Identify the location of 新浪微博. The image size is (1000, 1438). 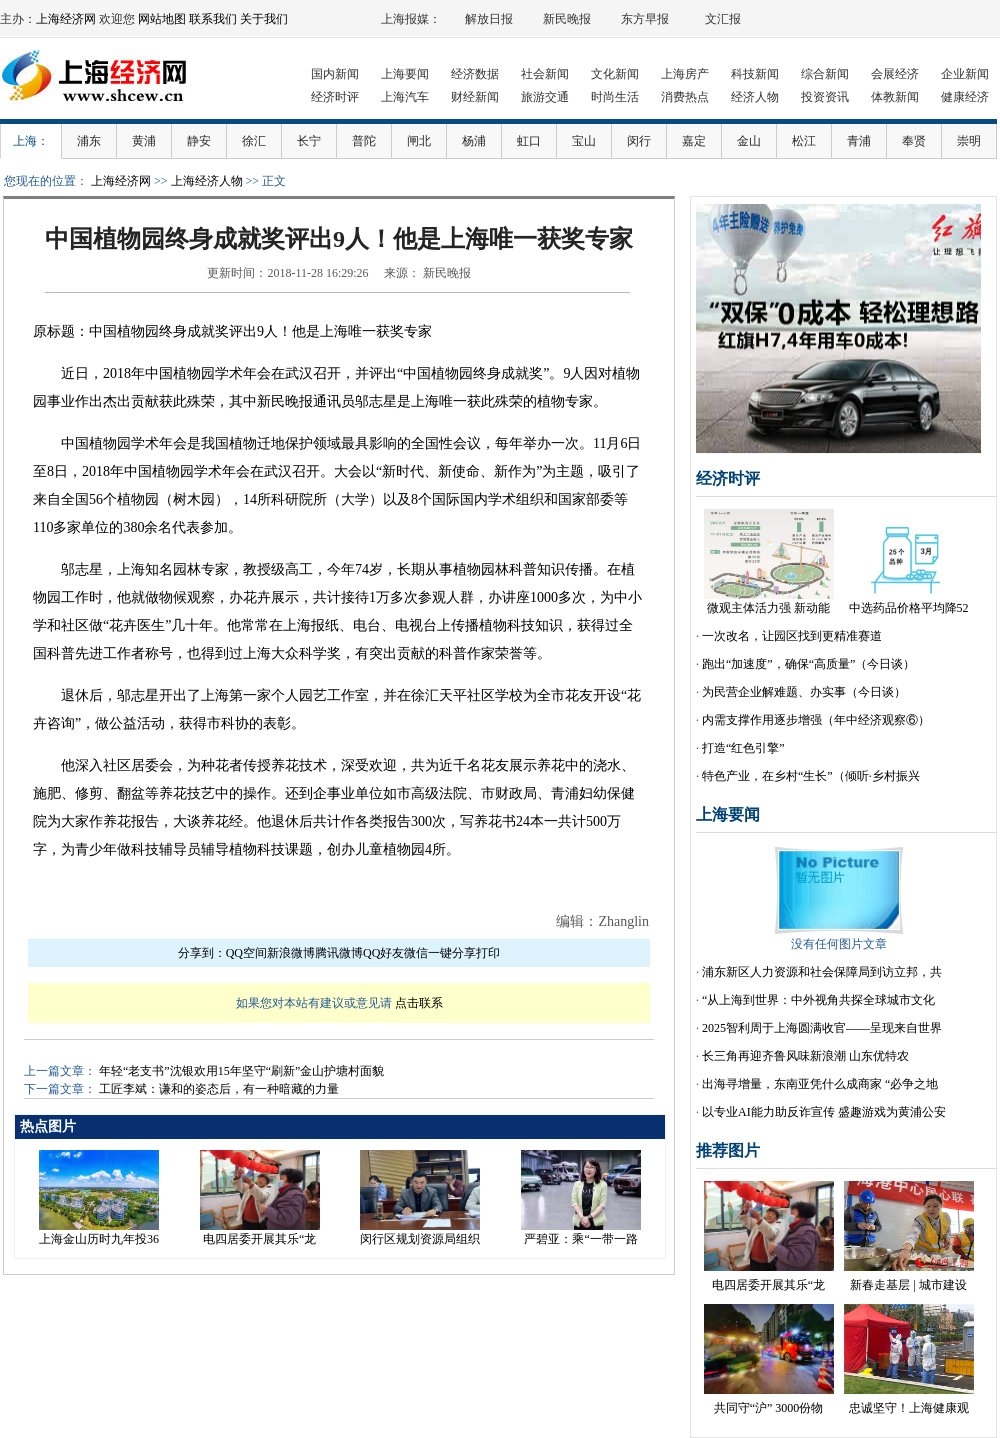
(291, 953).